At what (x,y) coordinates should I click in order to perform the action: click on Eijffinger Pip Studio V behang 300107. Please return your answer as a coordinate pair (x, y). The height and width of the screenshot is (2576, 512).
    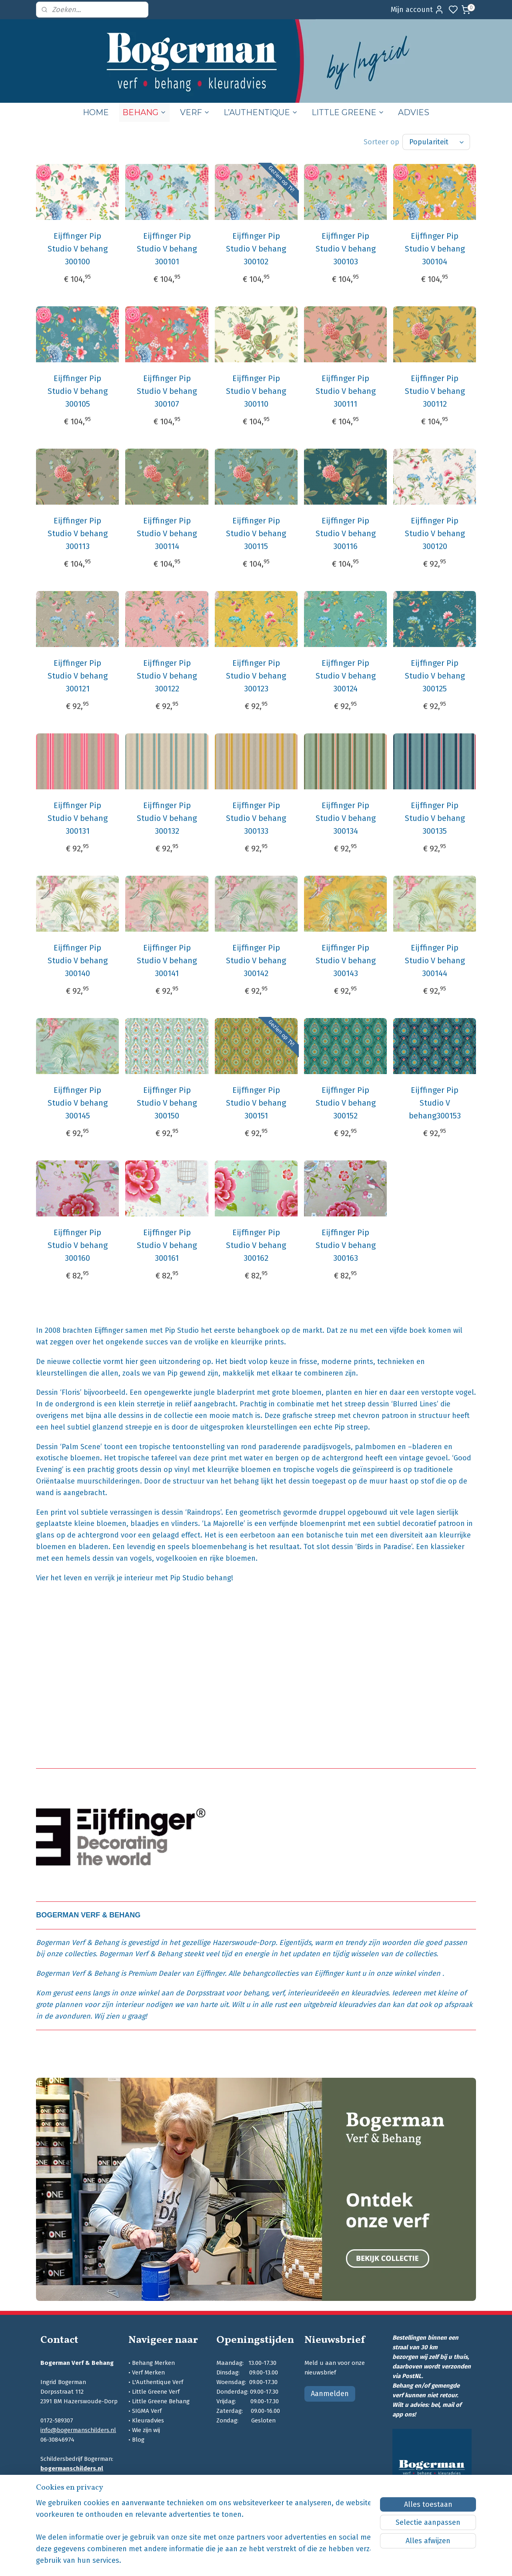
    Looking at the image, I should click on (167, 391).